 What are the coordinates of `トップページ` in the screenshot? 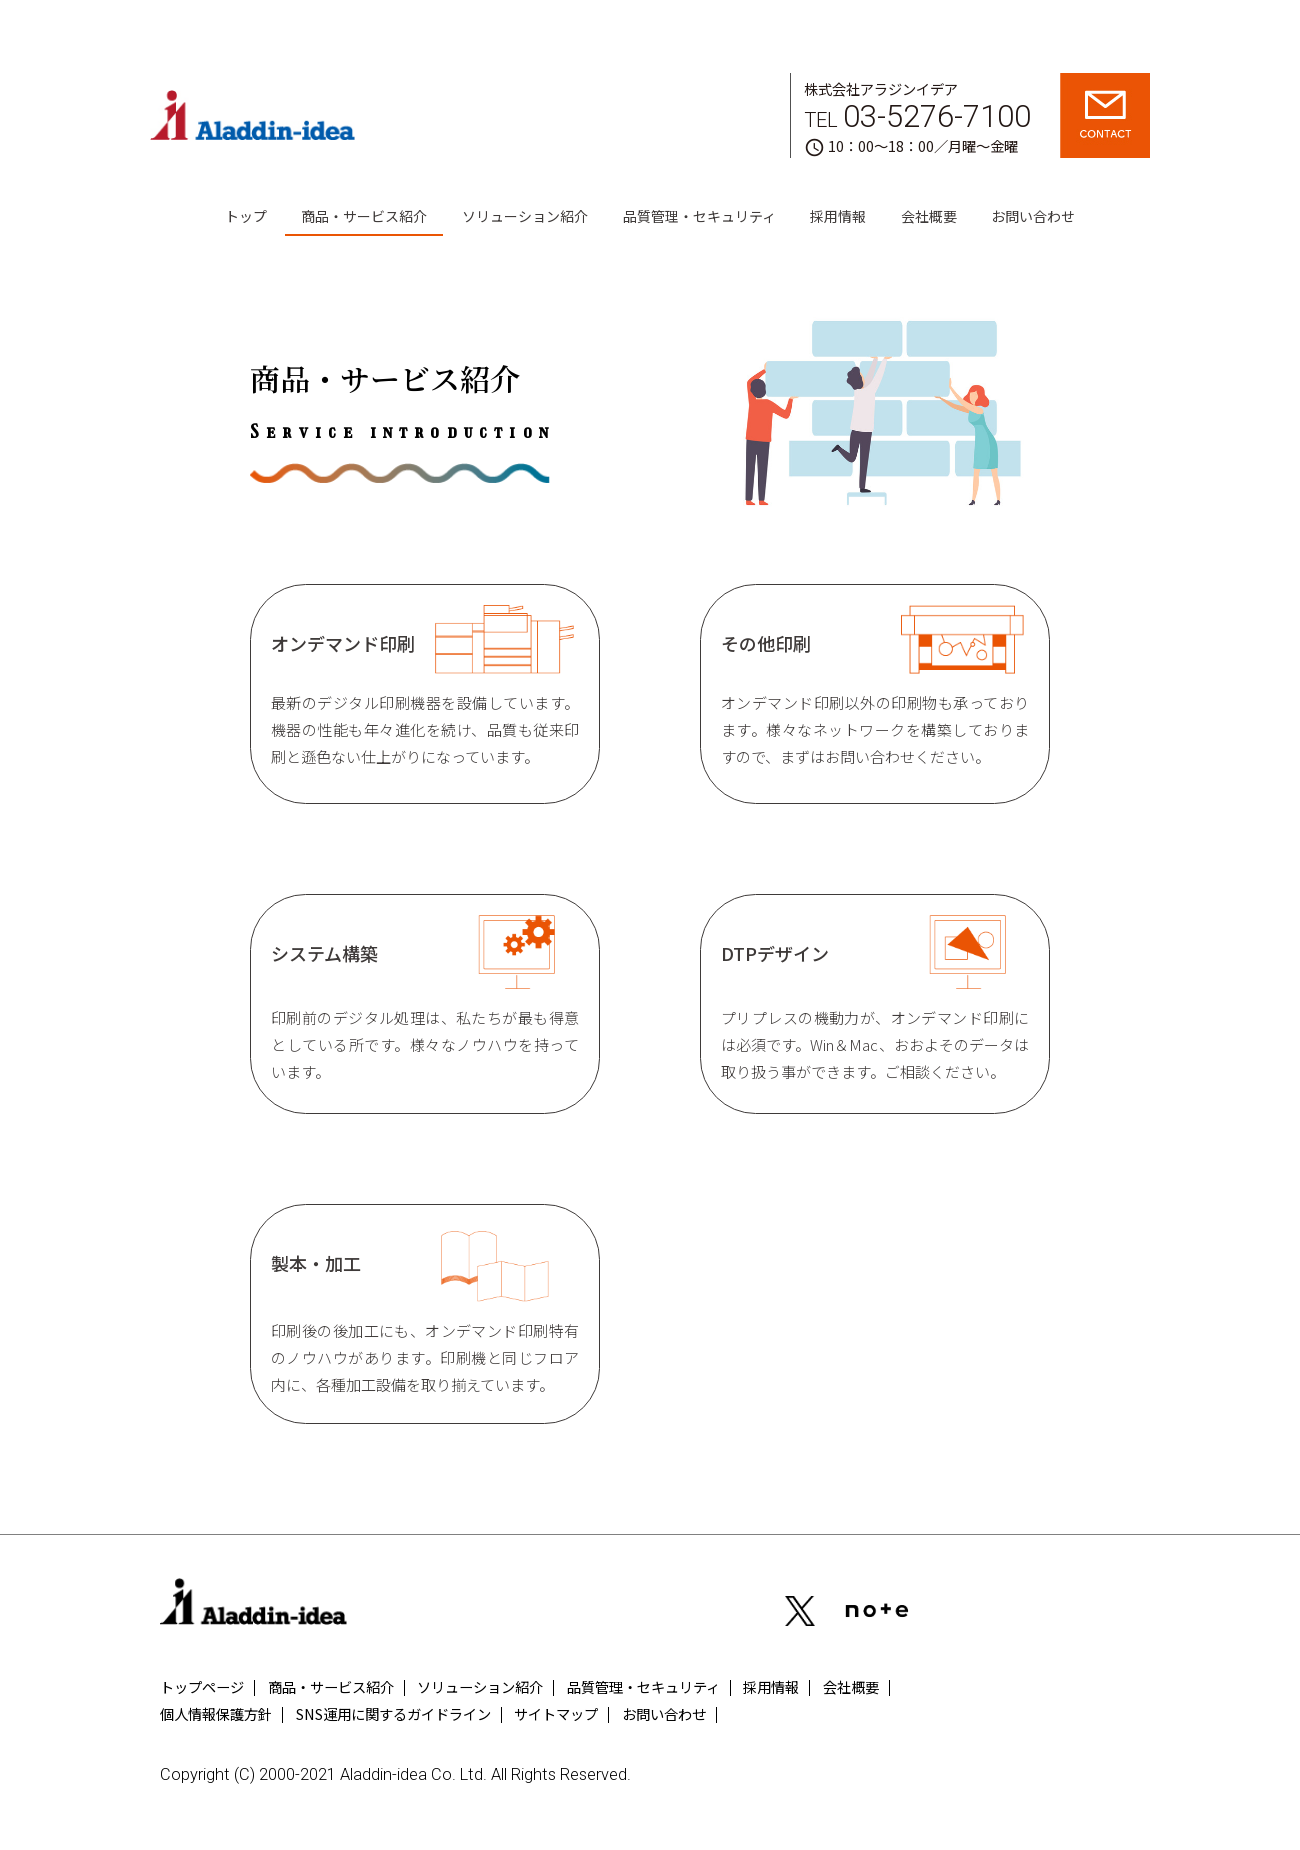 It's located at (202, 1686).